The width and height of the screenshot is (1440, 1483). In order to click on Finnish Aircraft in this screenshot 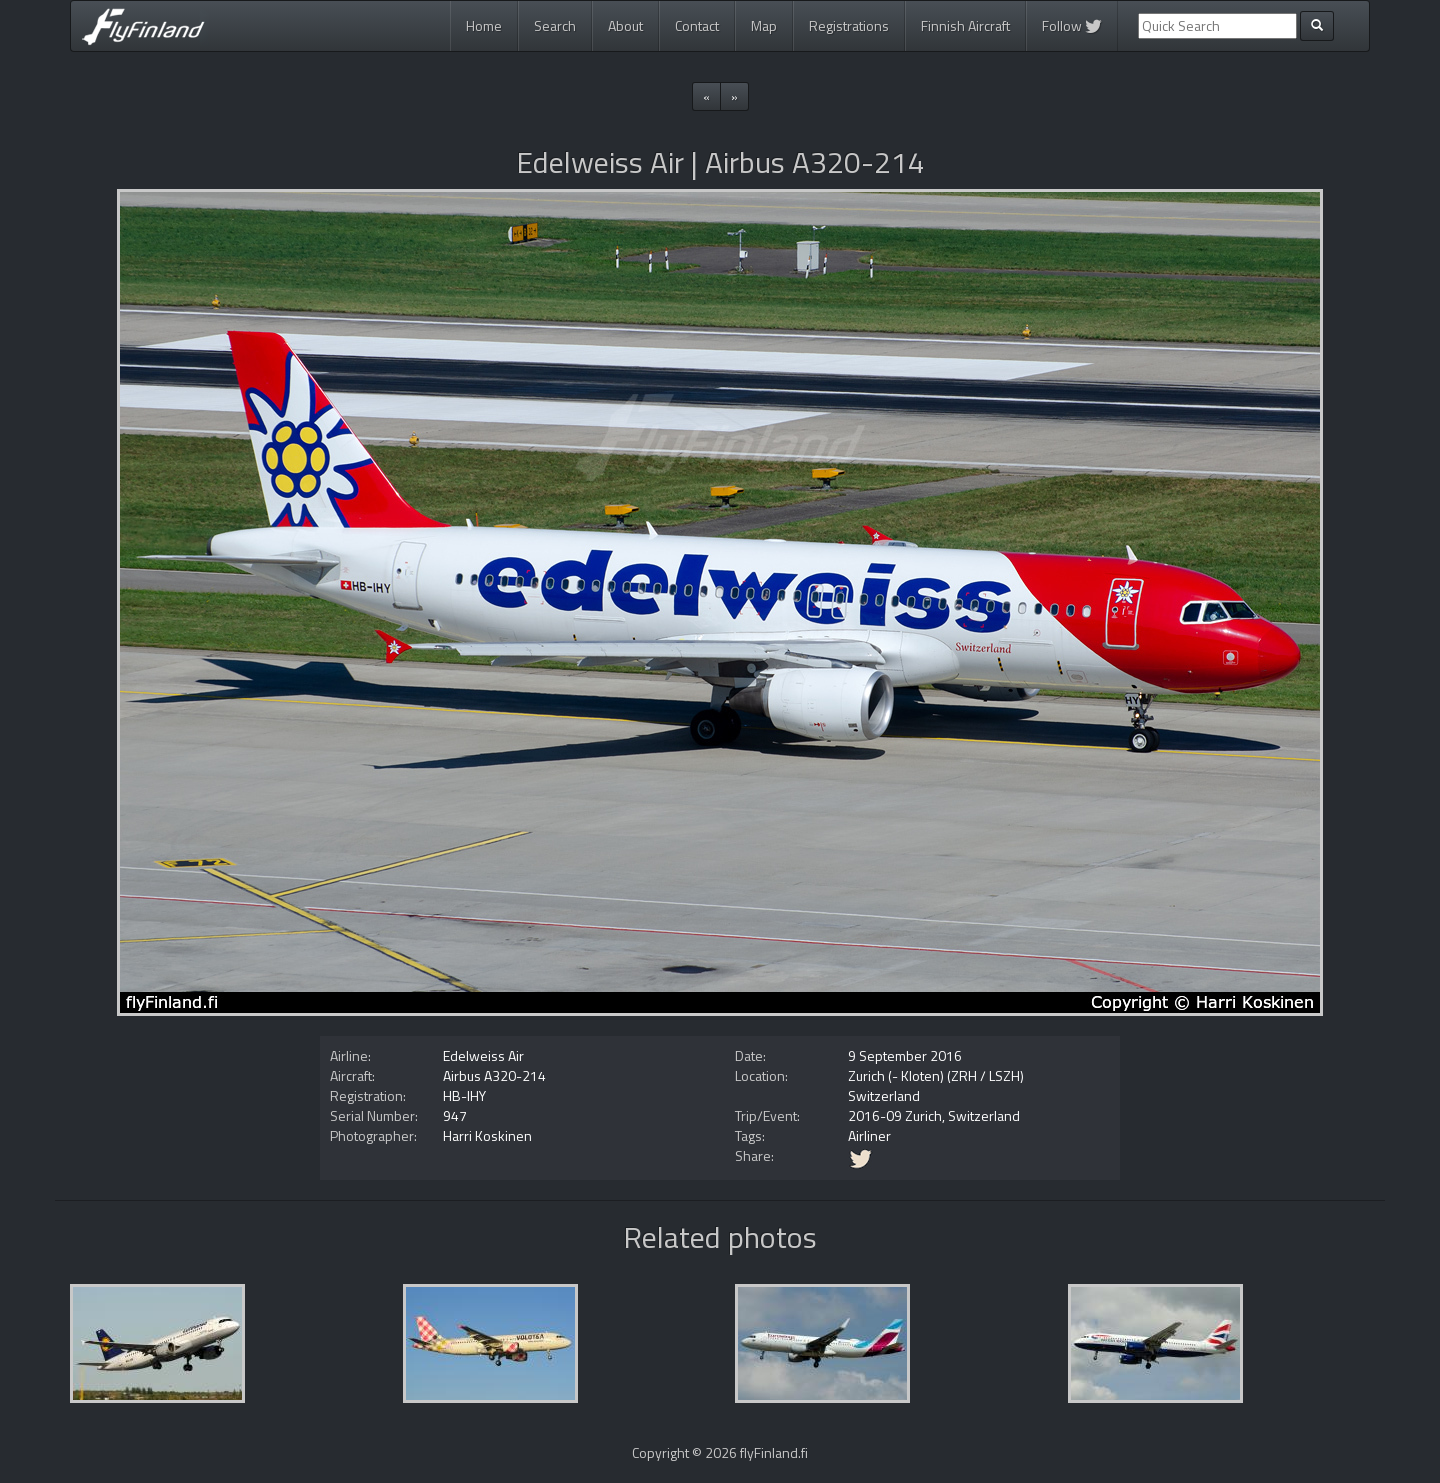, I will do `click(965, 25)`.